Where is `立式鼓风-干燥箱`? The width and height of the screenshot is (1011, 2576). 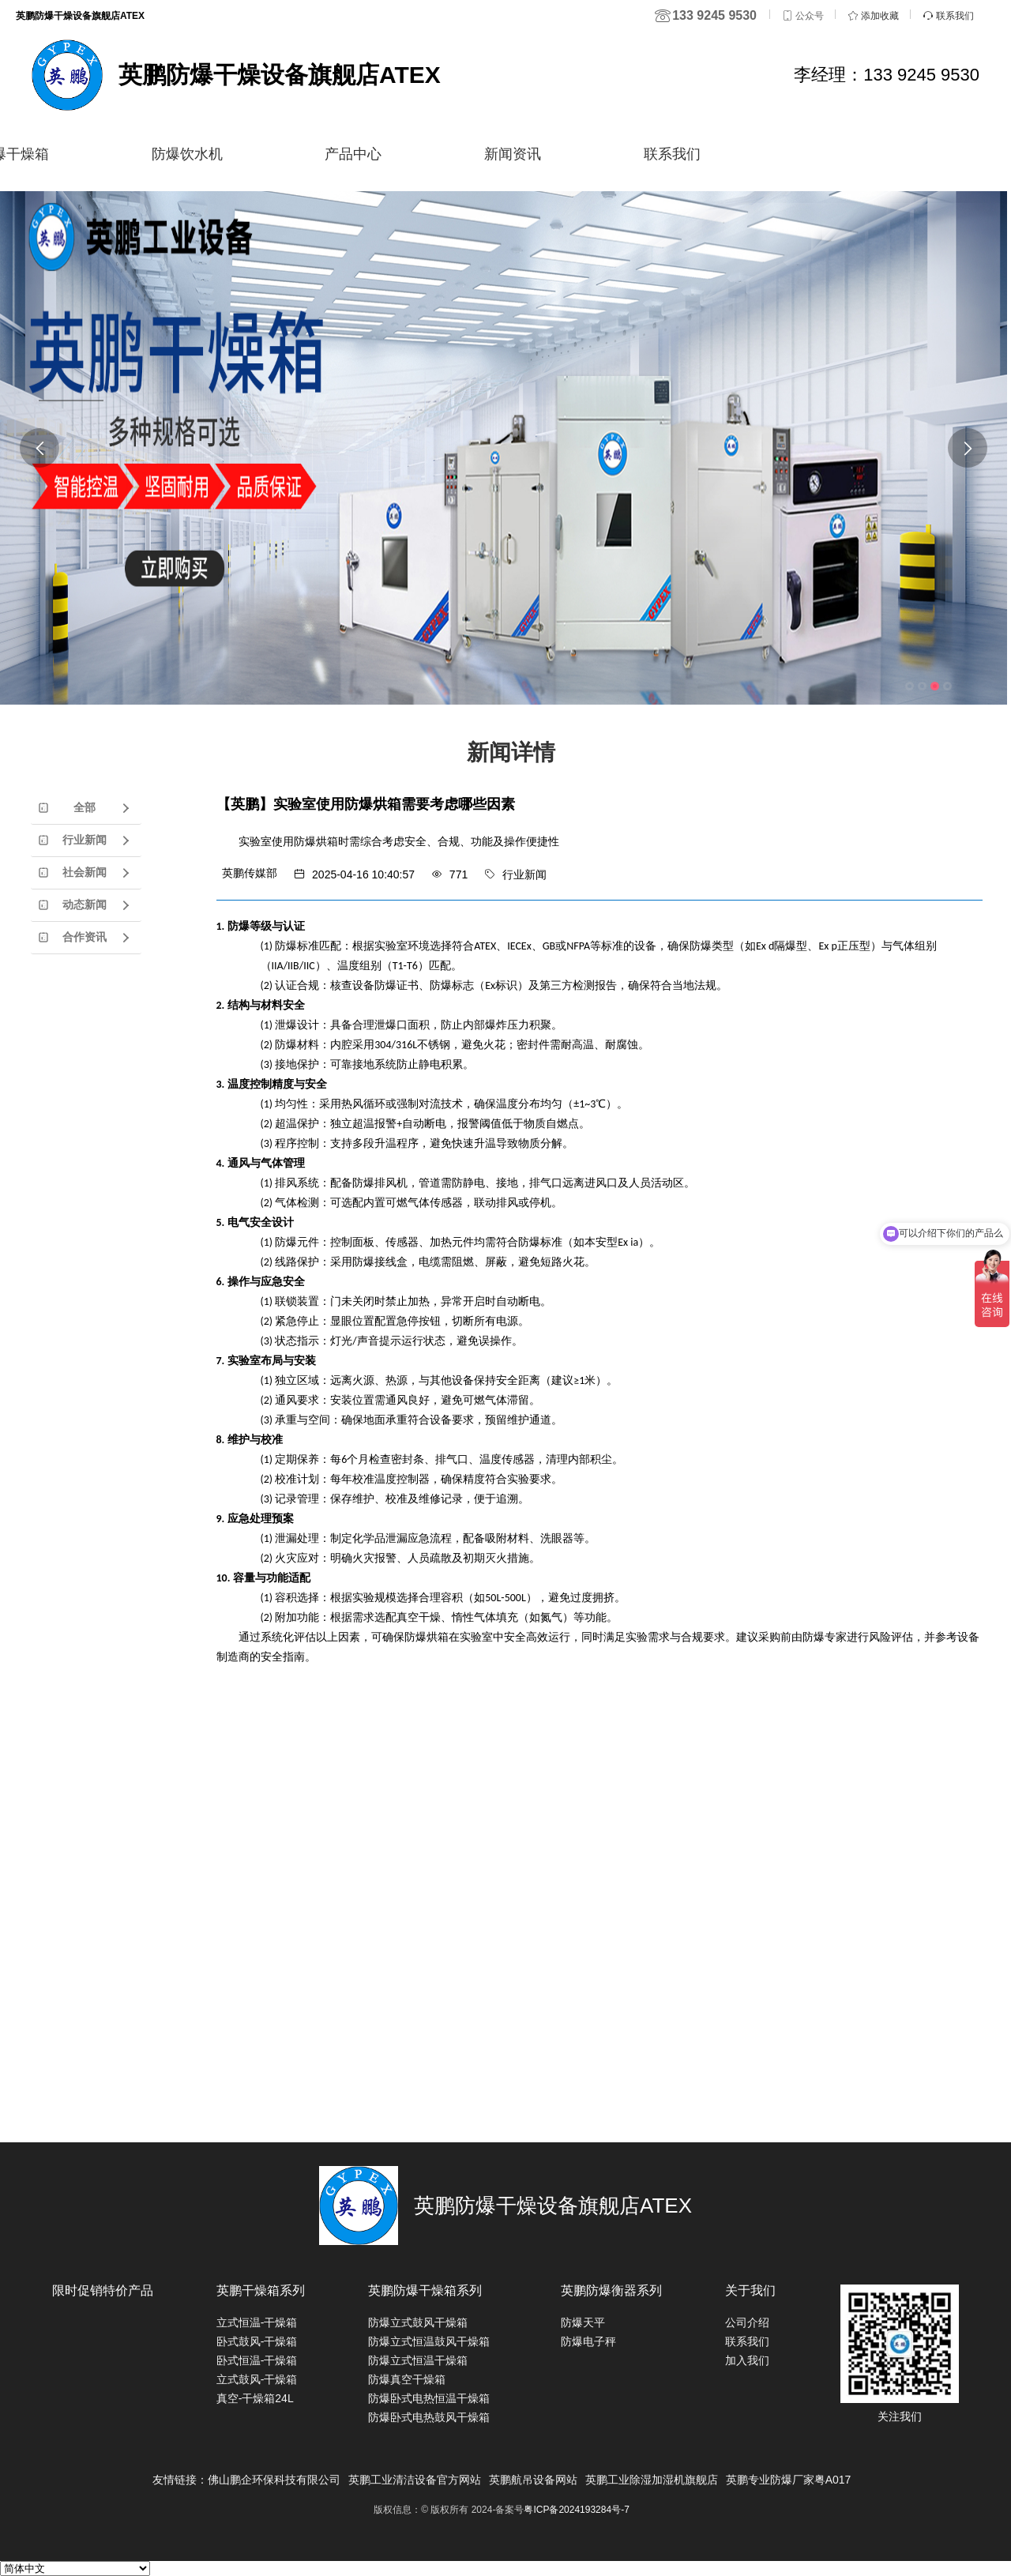
立式鼓风-干燥箱 is located at coordinates (257, 2379).